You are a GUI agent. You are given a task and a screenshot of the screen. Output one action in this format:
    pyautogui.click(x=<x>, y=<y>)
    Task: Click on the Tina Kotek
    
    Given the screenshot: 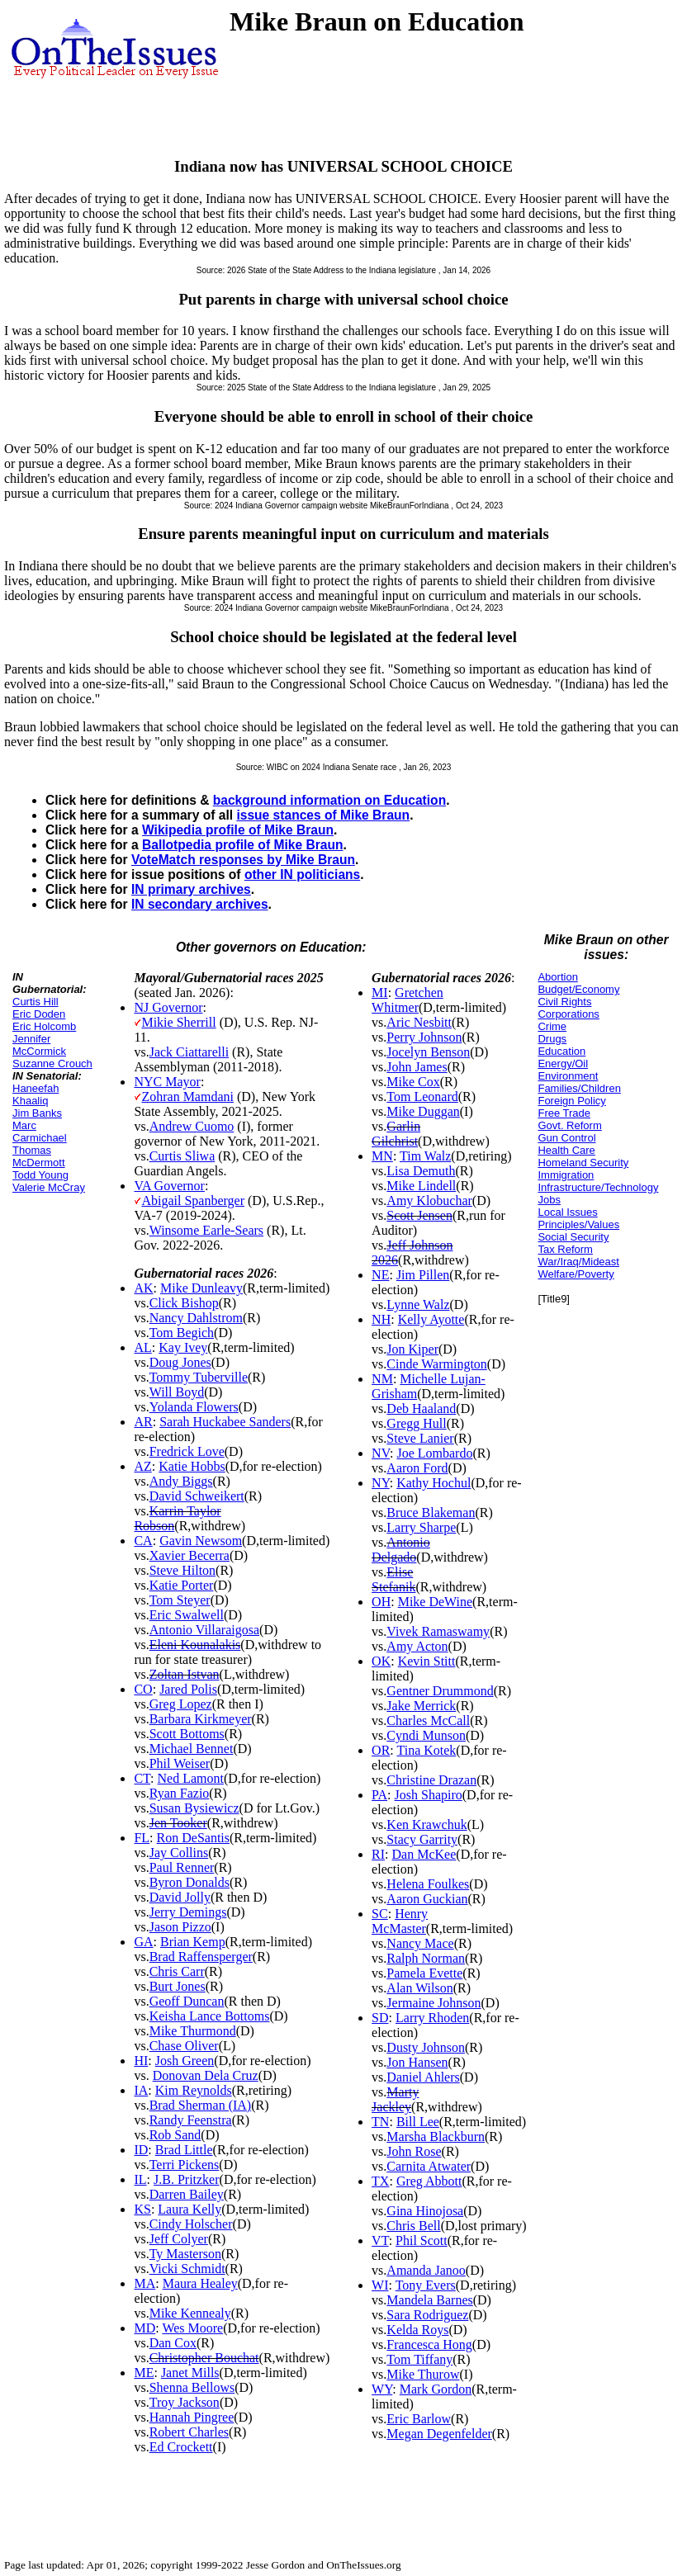 What is the action you would take?
    pyautogui.click(x=426, y=1750)
    